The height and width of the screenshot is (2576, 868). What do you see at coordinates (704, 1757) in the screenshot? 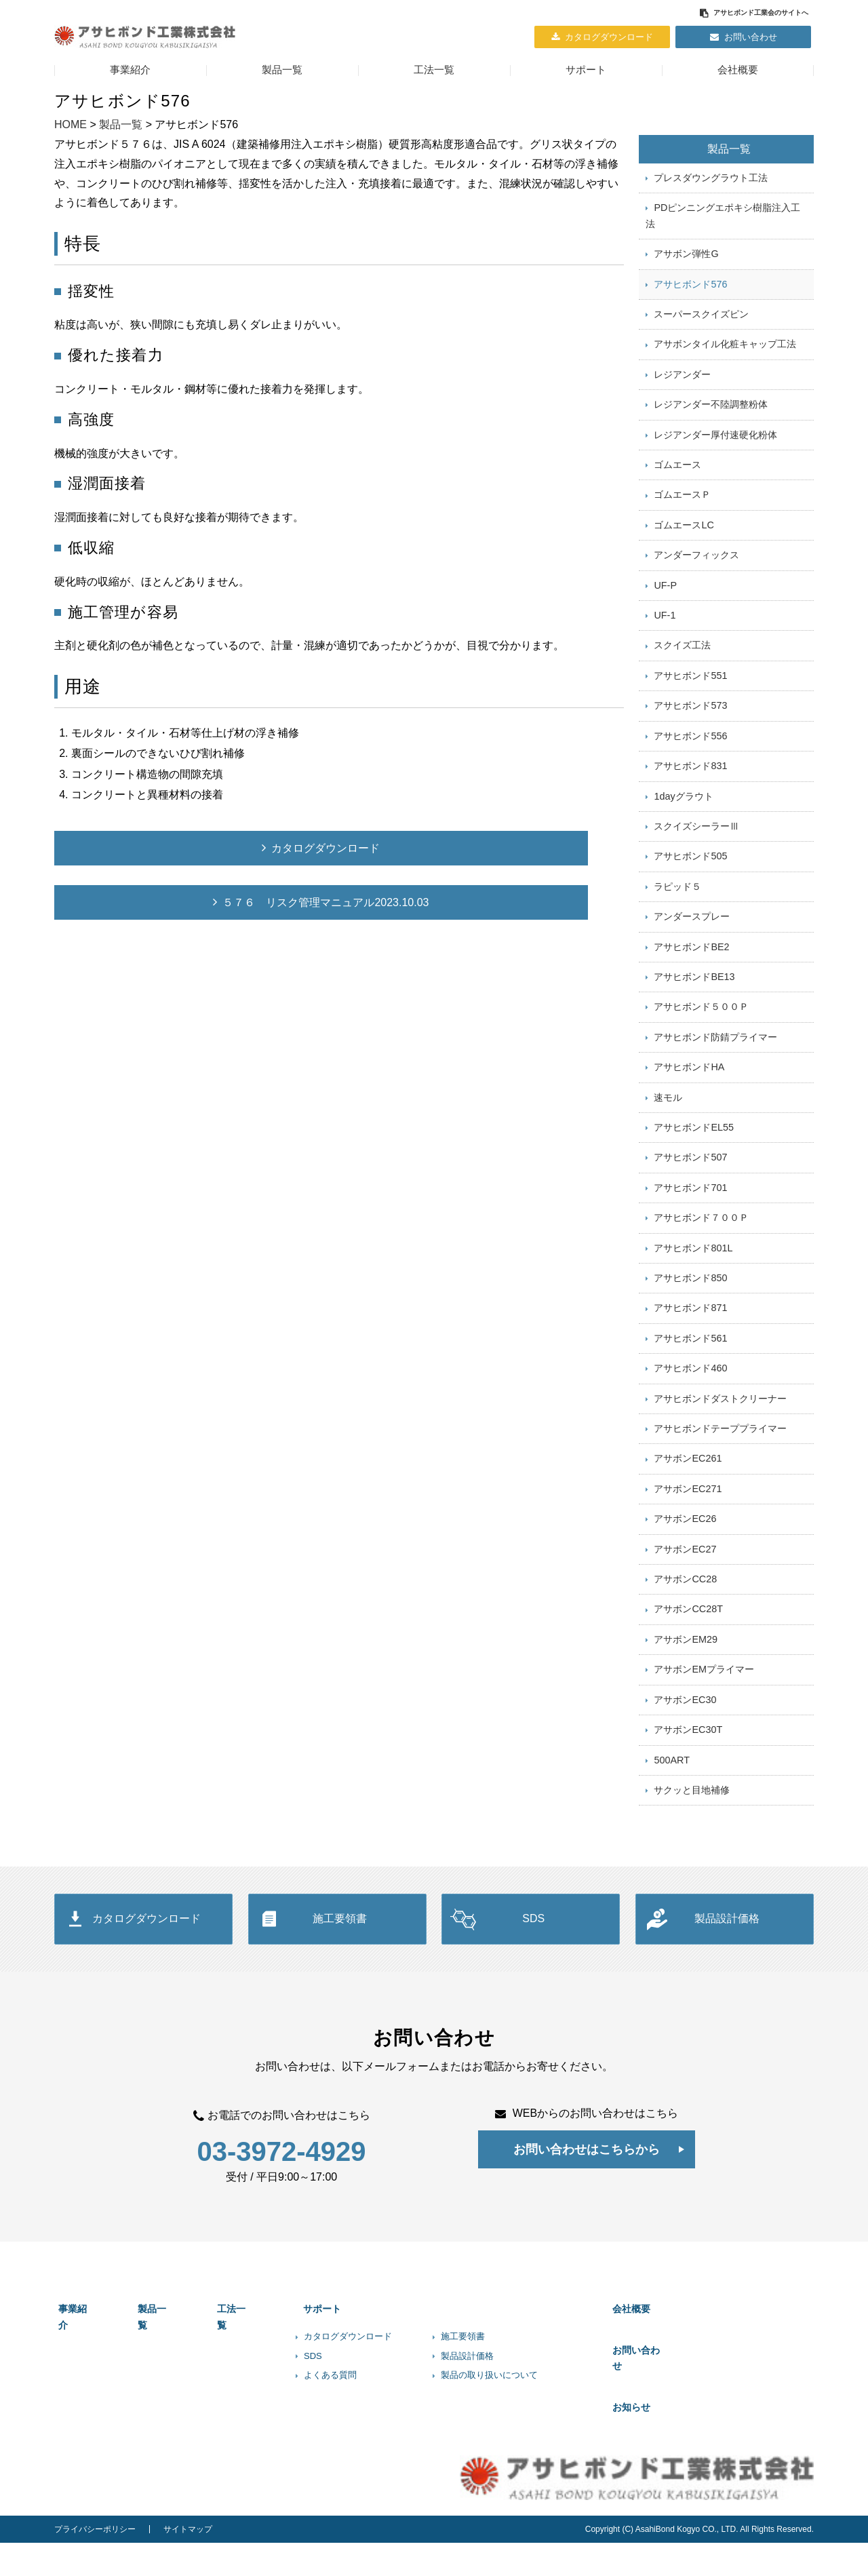
I see `アサボンEMプライマー` at bounding box center [704, 1757].